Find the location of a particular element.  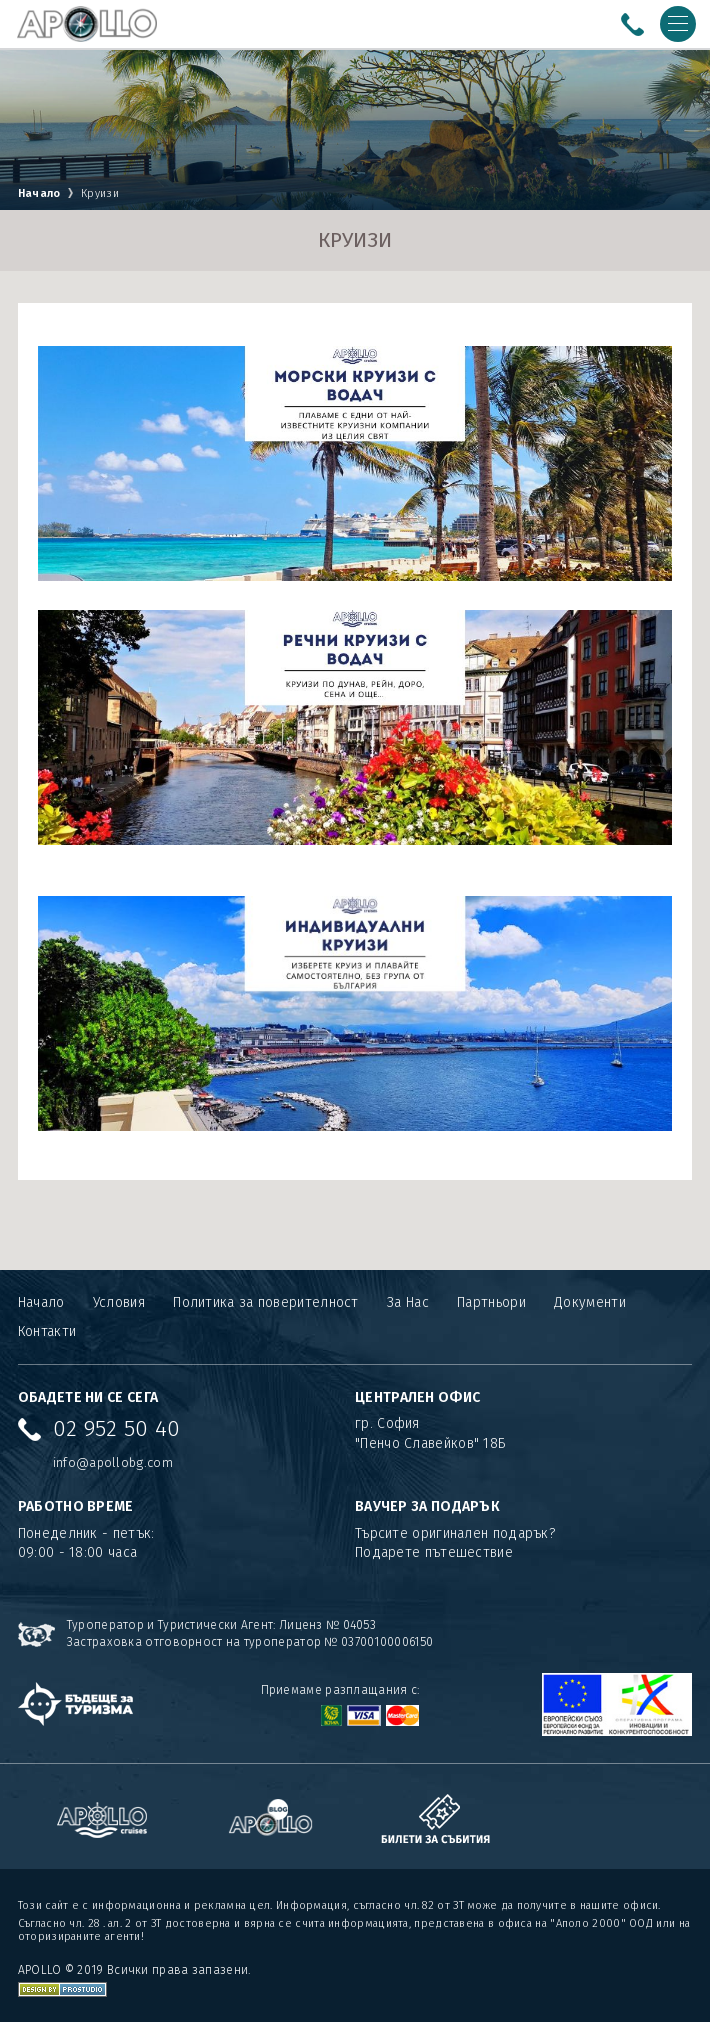

ВАУЧЕР ЗА ПОДАРЪК is located at coordinates (427, 1506).